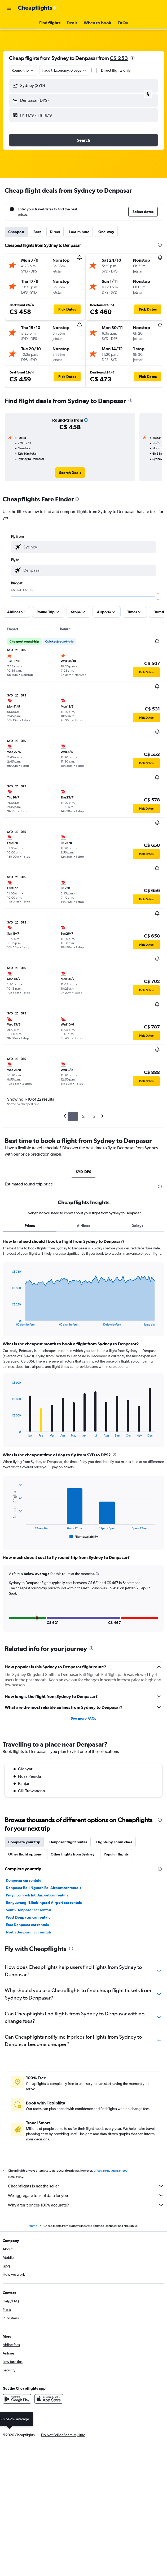 The height and width of the screenshot is (2576, 167). I want to click on Cheapflights is not the seller, so click(86, 2186).